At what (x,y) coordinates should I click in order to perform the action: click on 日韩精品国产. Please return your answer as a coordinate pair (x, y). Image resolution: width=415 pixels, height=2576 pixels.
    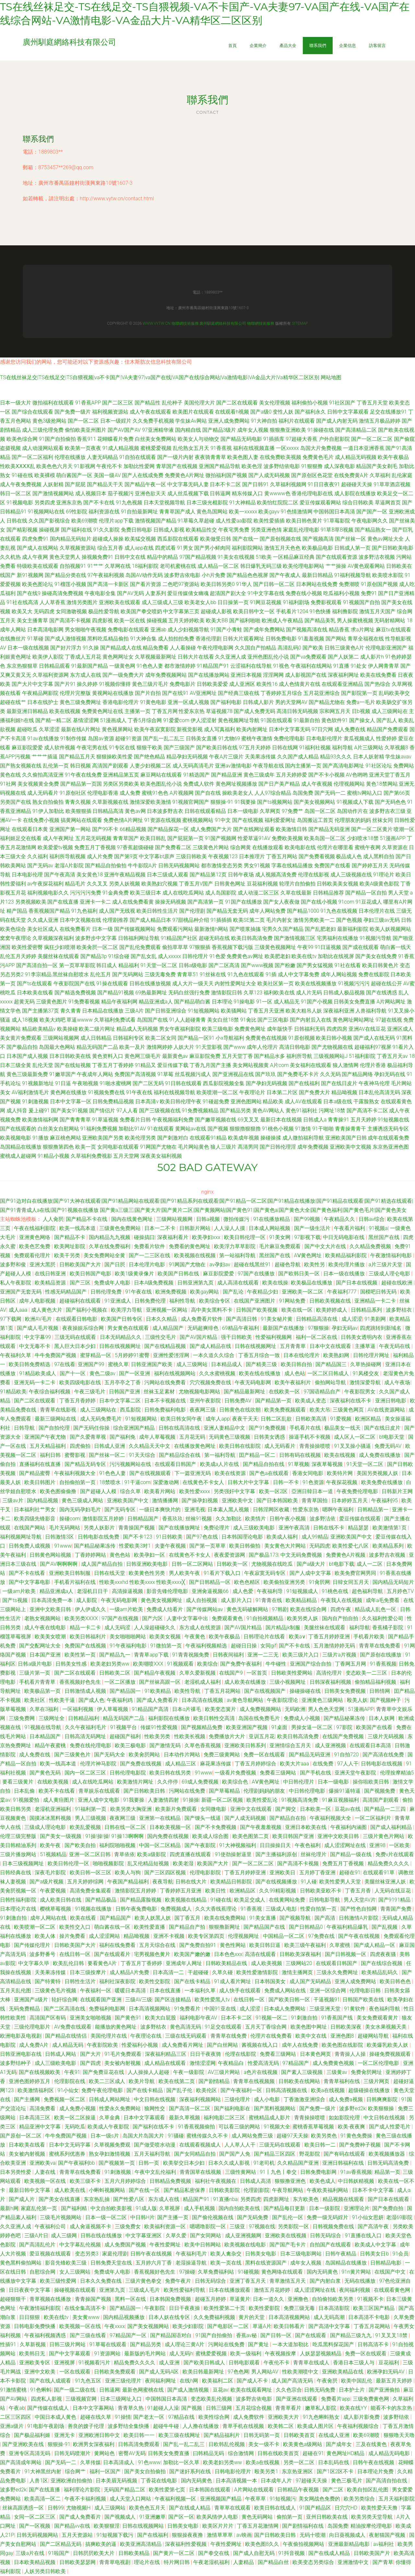
    Looking at the image, I should click on (143, 1519).